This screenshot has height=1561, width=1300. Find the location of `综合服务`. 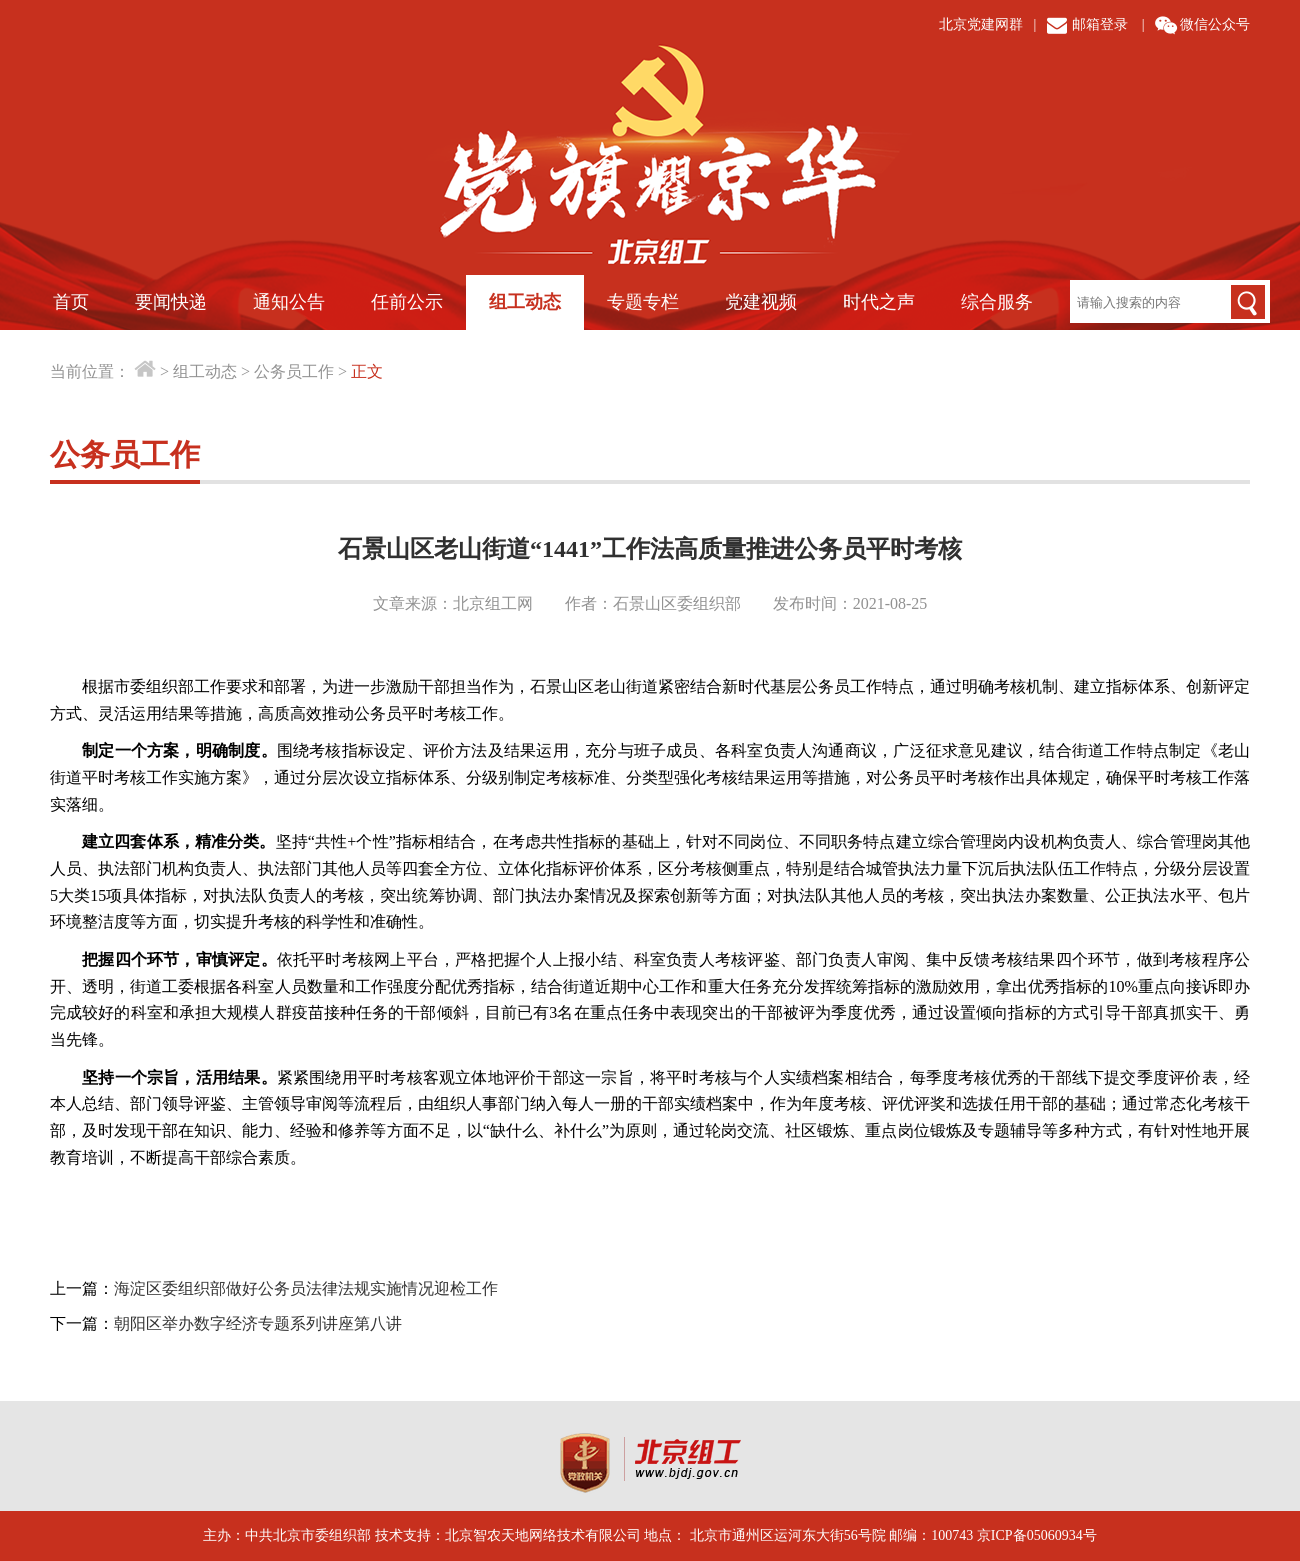

综合服务 is located at coordinates (997, 302).